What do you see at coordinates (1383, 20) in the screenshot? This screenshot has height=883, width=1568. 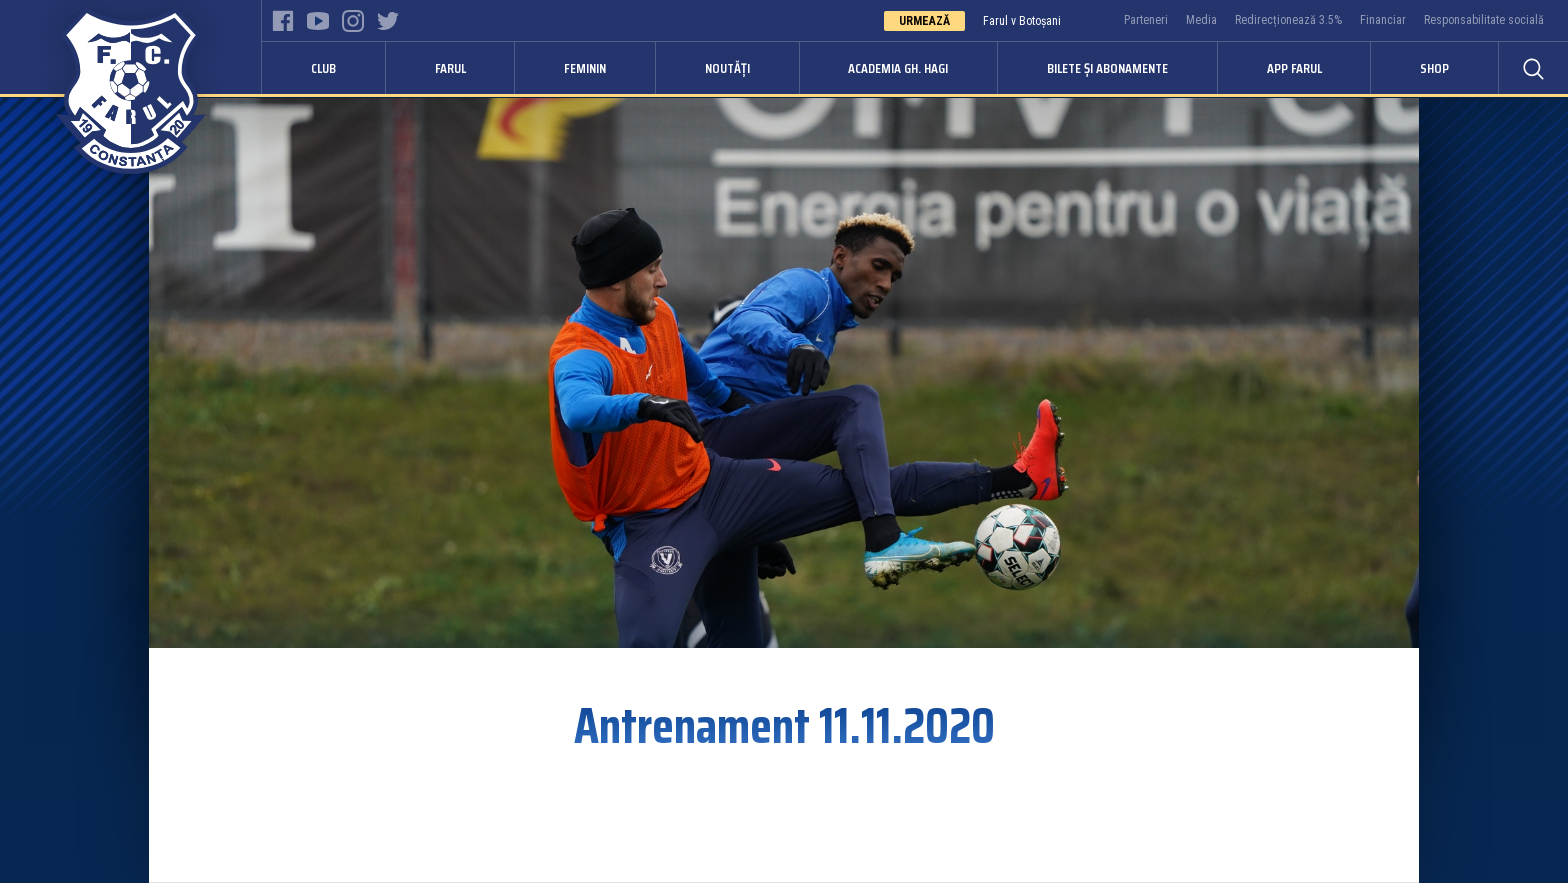 I see `Financiar` at bounding box center [1383, 20].